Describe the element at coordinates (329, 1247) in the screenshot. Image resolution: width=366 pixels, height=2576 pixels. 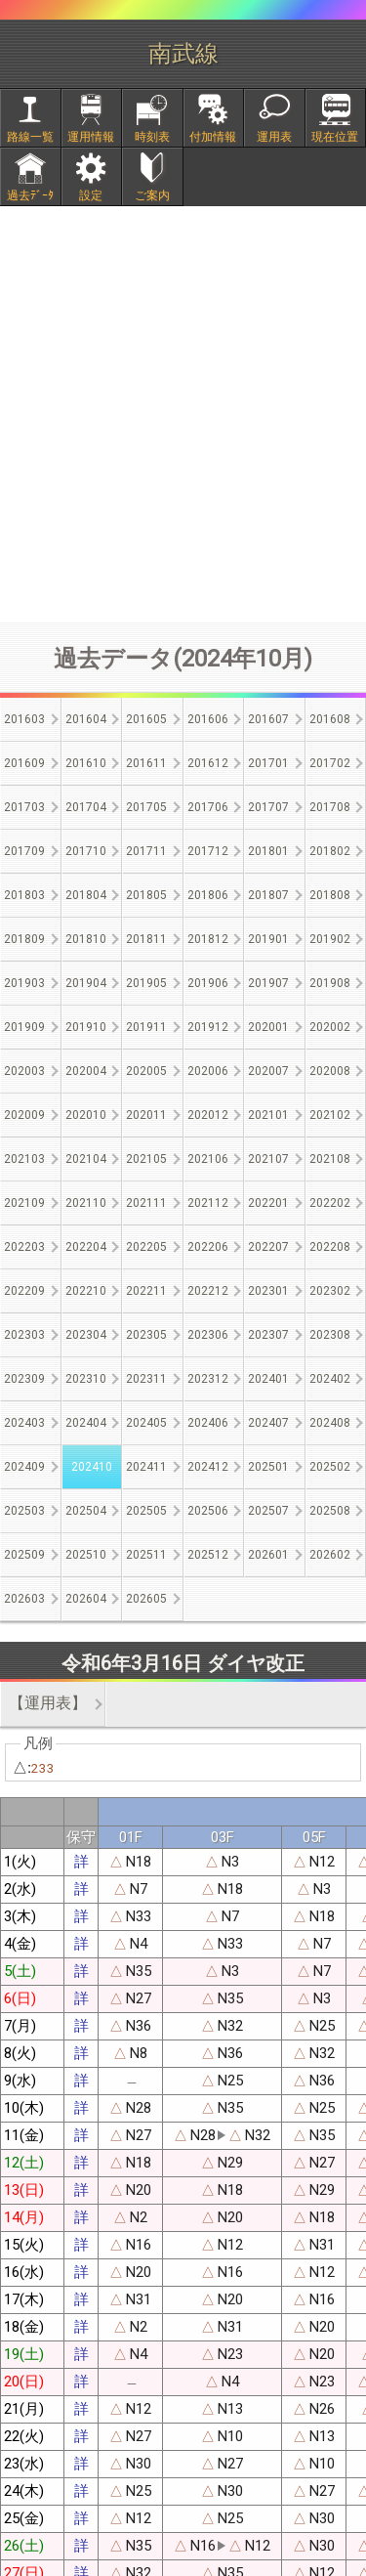
I see `202208` at that location.